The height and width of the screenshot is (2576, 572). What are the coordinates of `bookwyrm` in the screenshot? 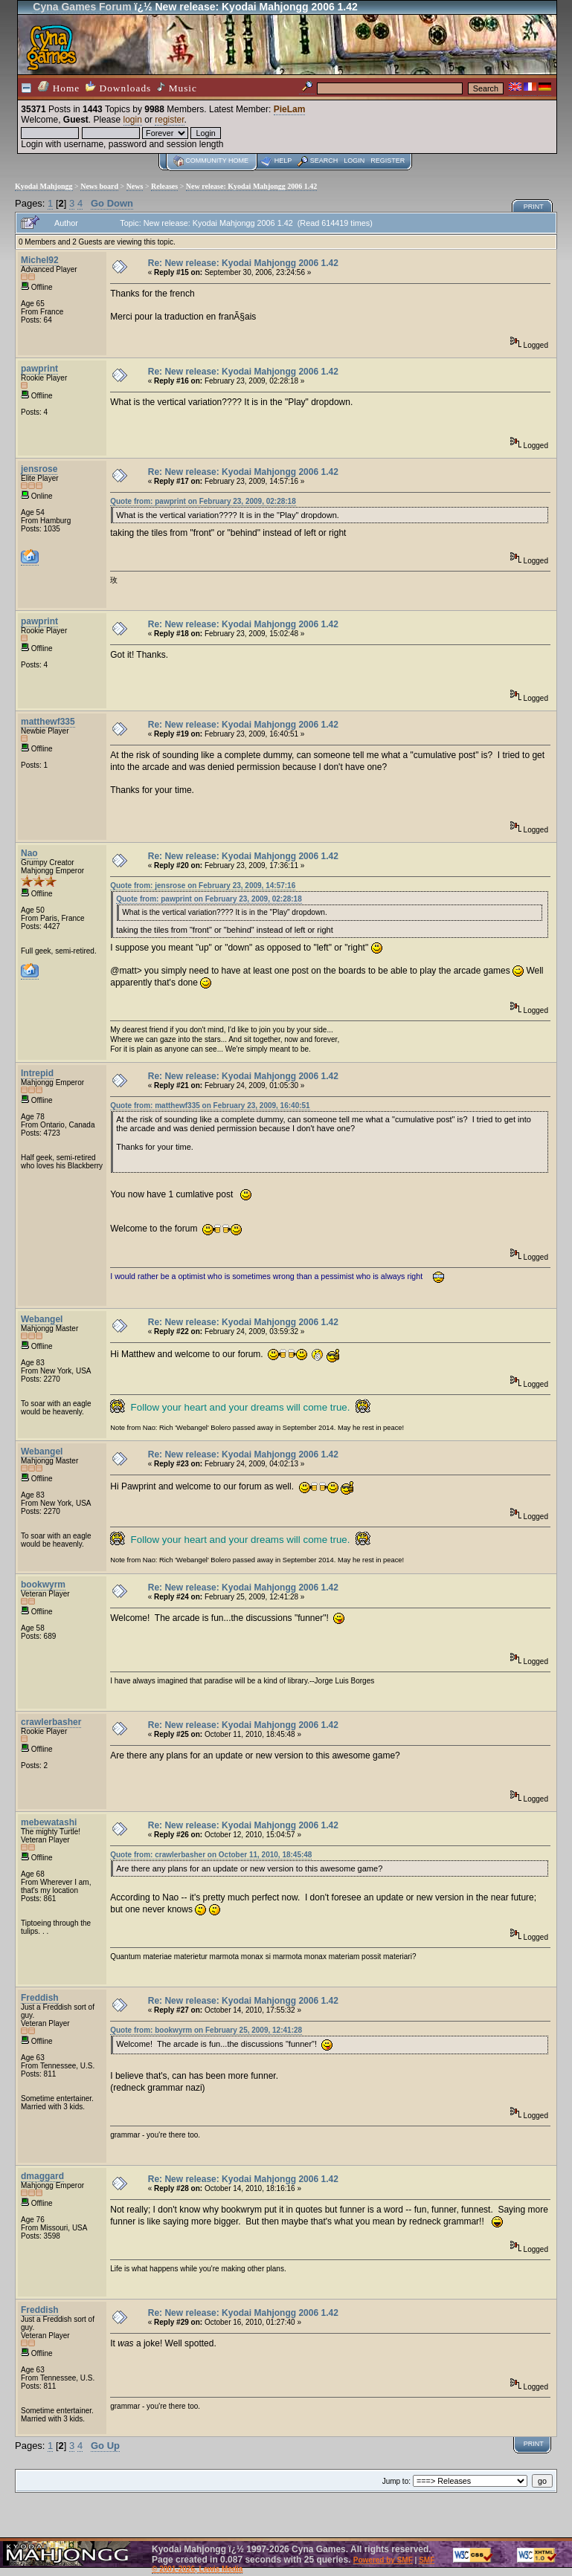 It's located at (43, 1584).